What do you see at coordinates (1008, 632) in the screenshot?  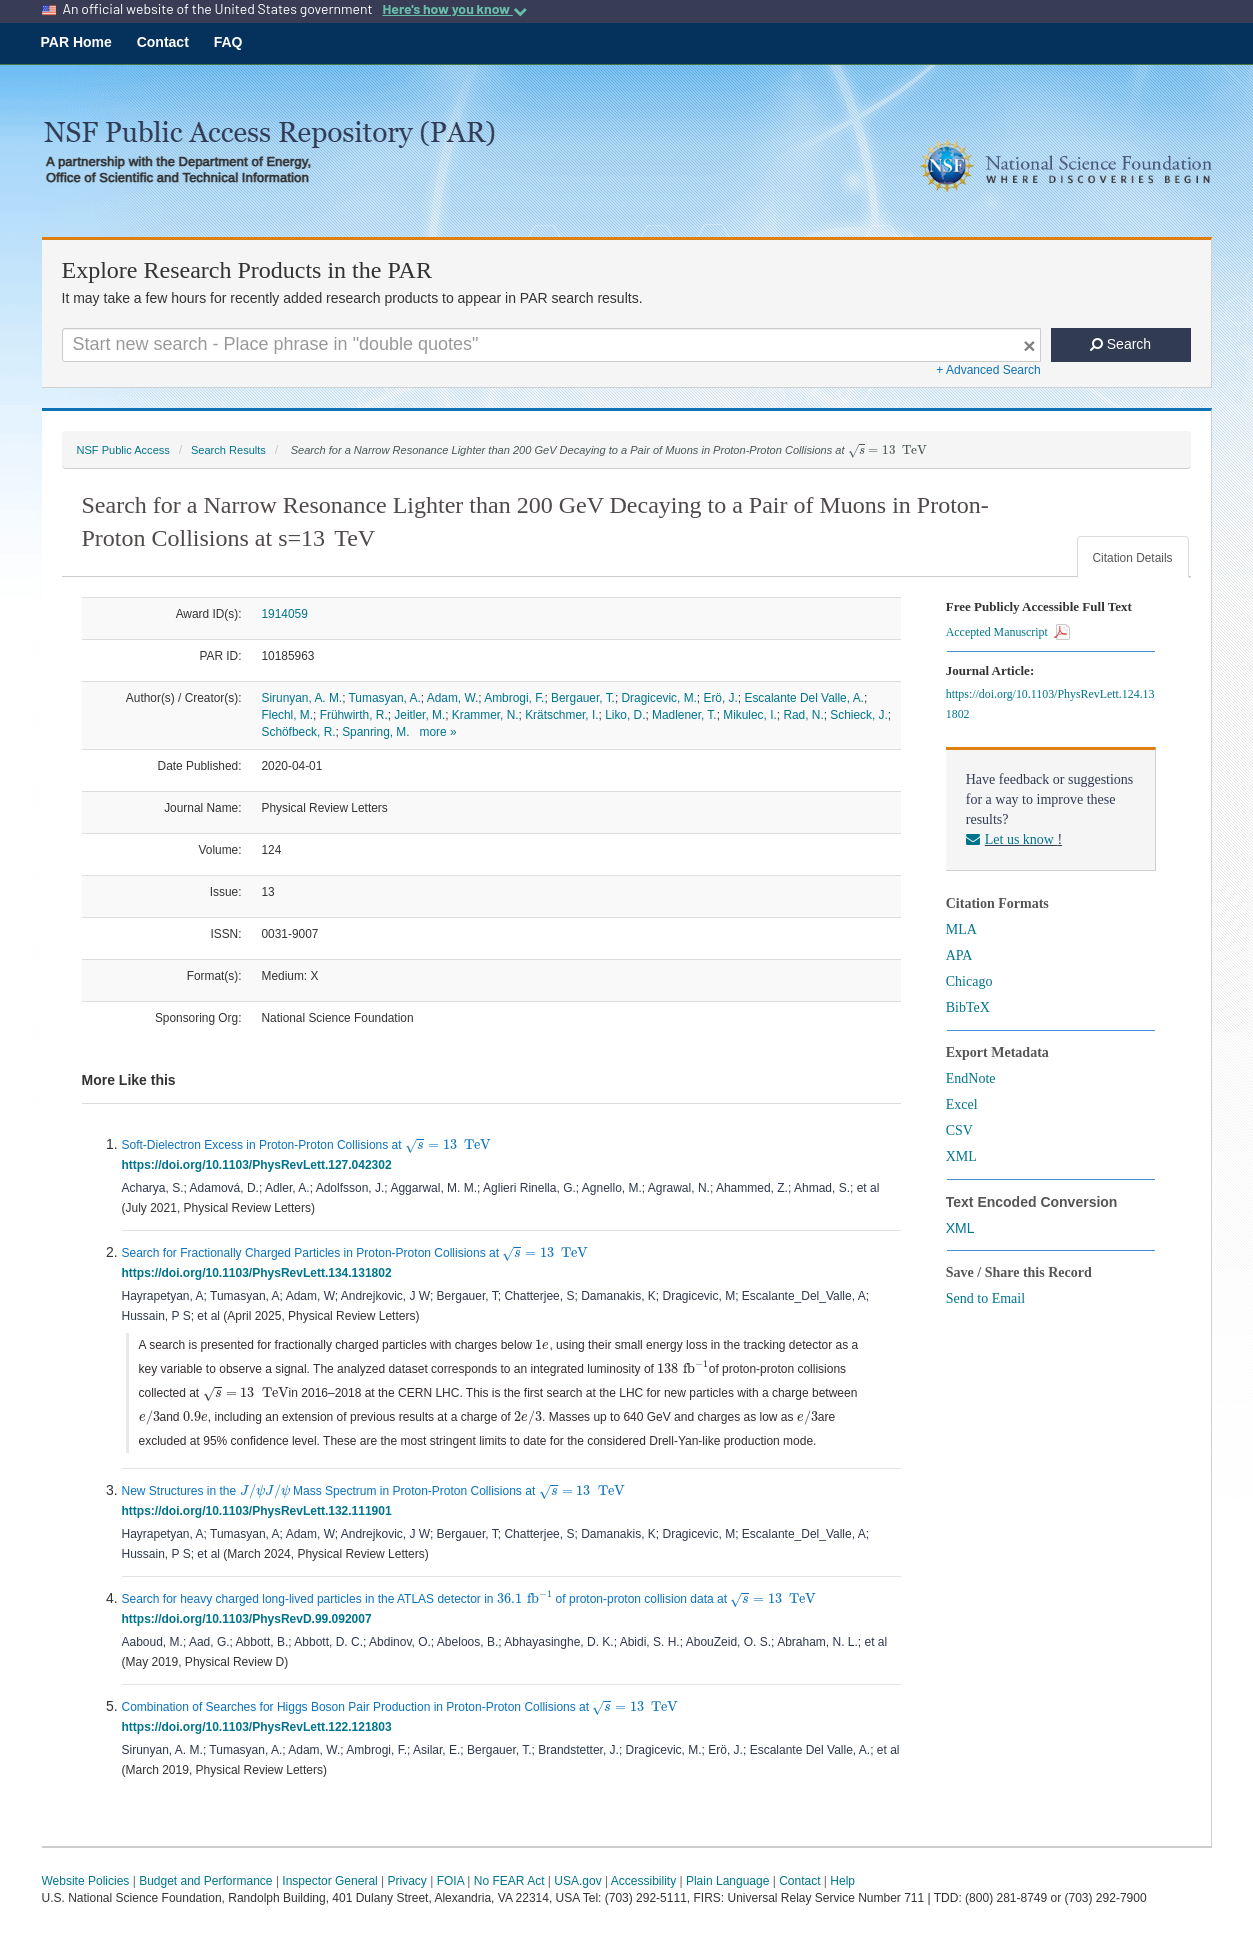 I see `Accepted Manuscript` at bounding box center [1008, 632].